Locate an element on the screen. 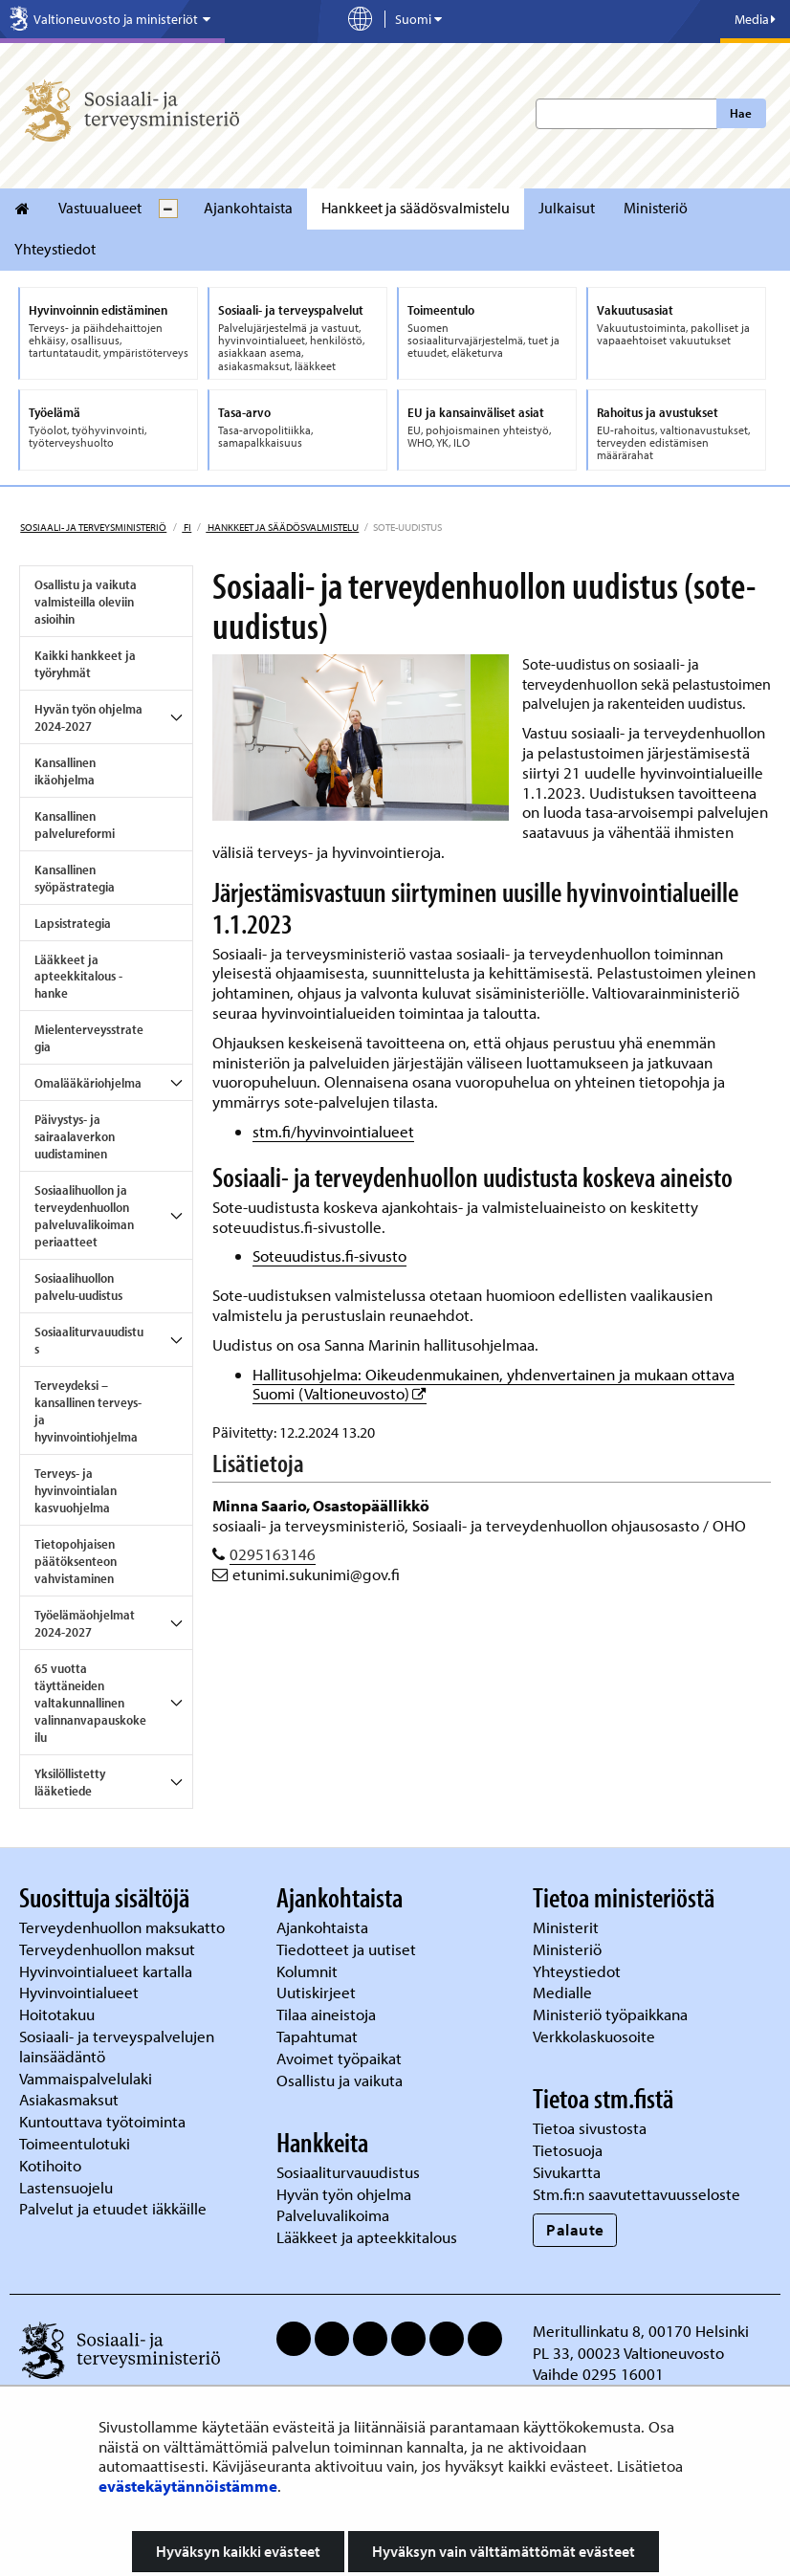  Lastensuojelu is located at coordinates (68, 2187).